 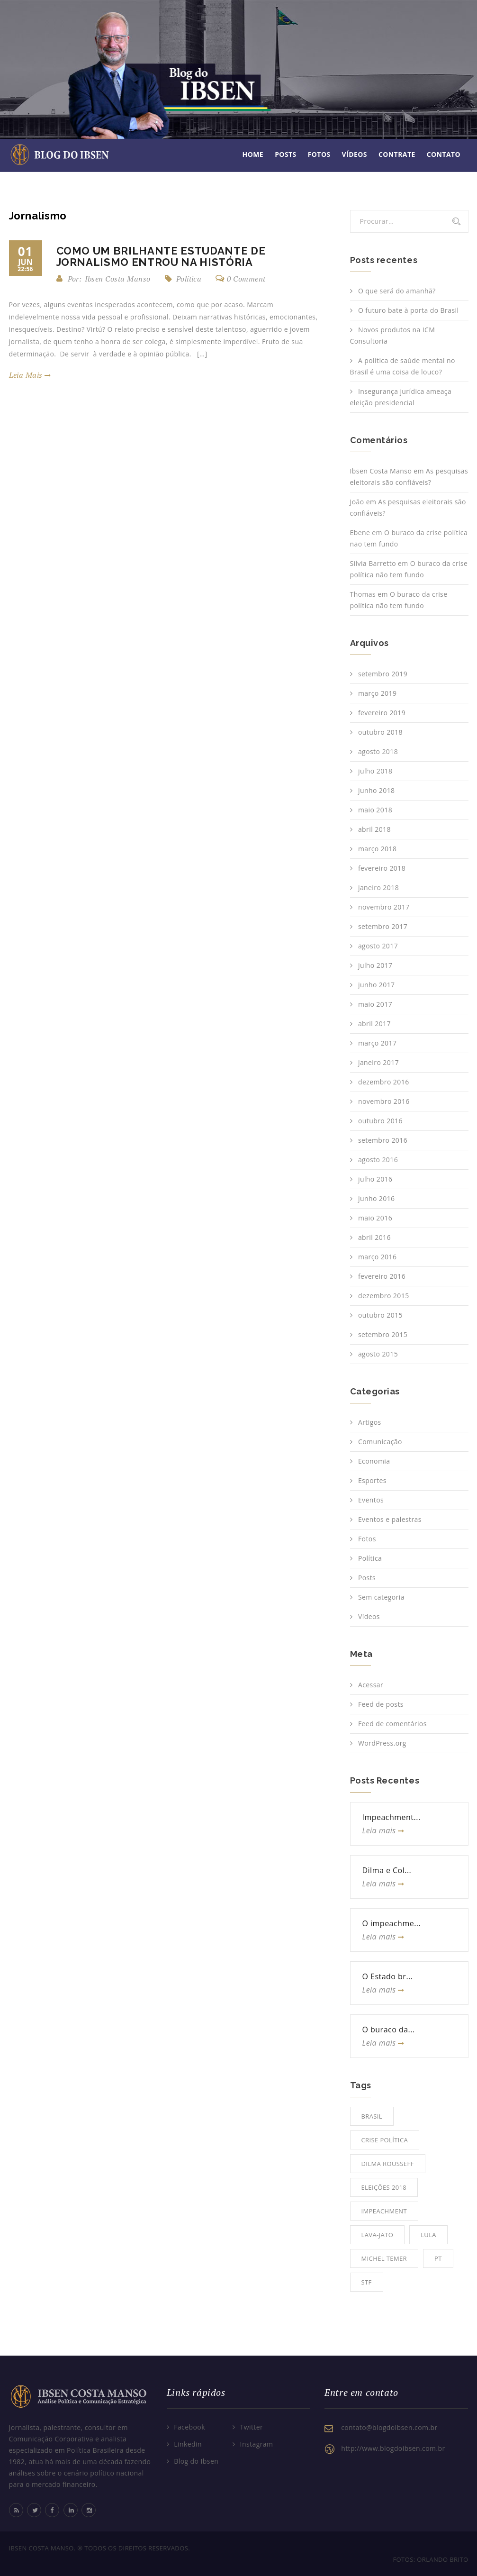 I want to click on março 2017, so click(x=377, y=1042).